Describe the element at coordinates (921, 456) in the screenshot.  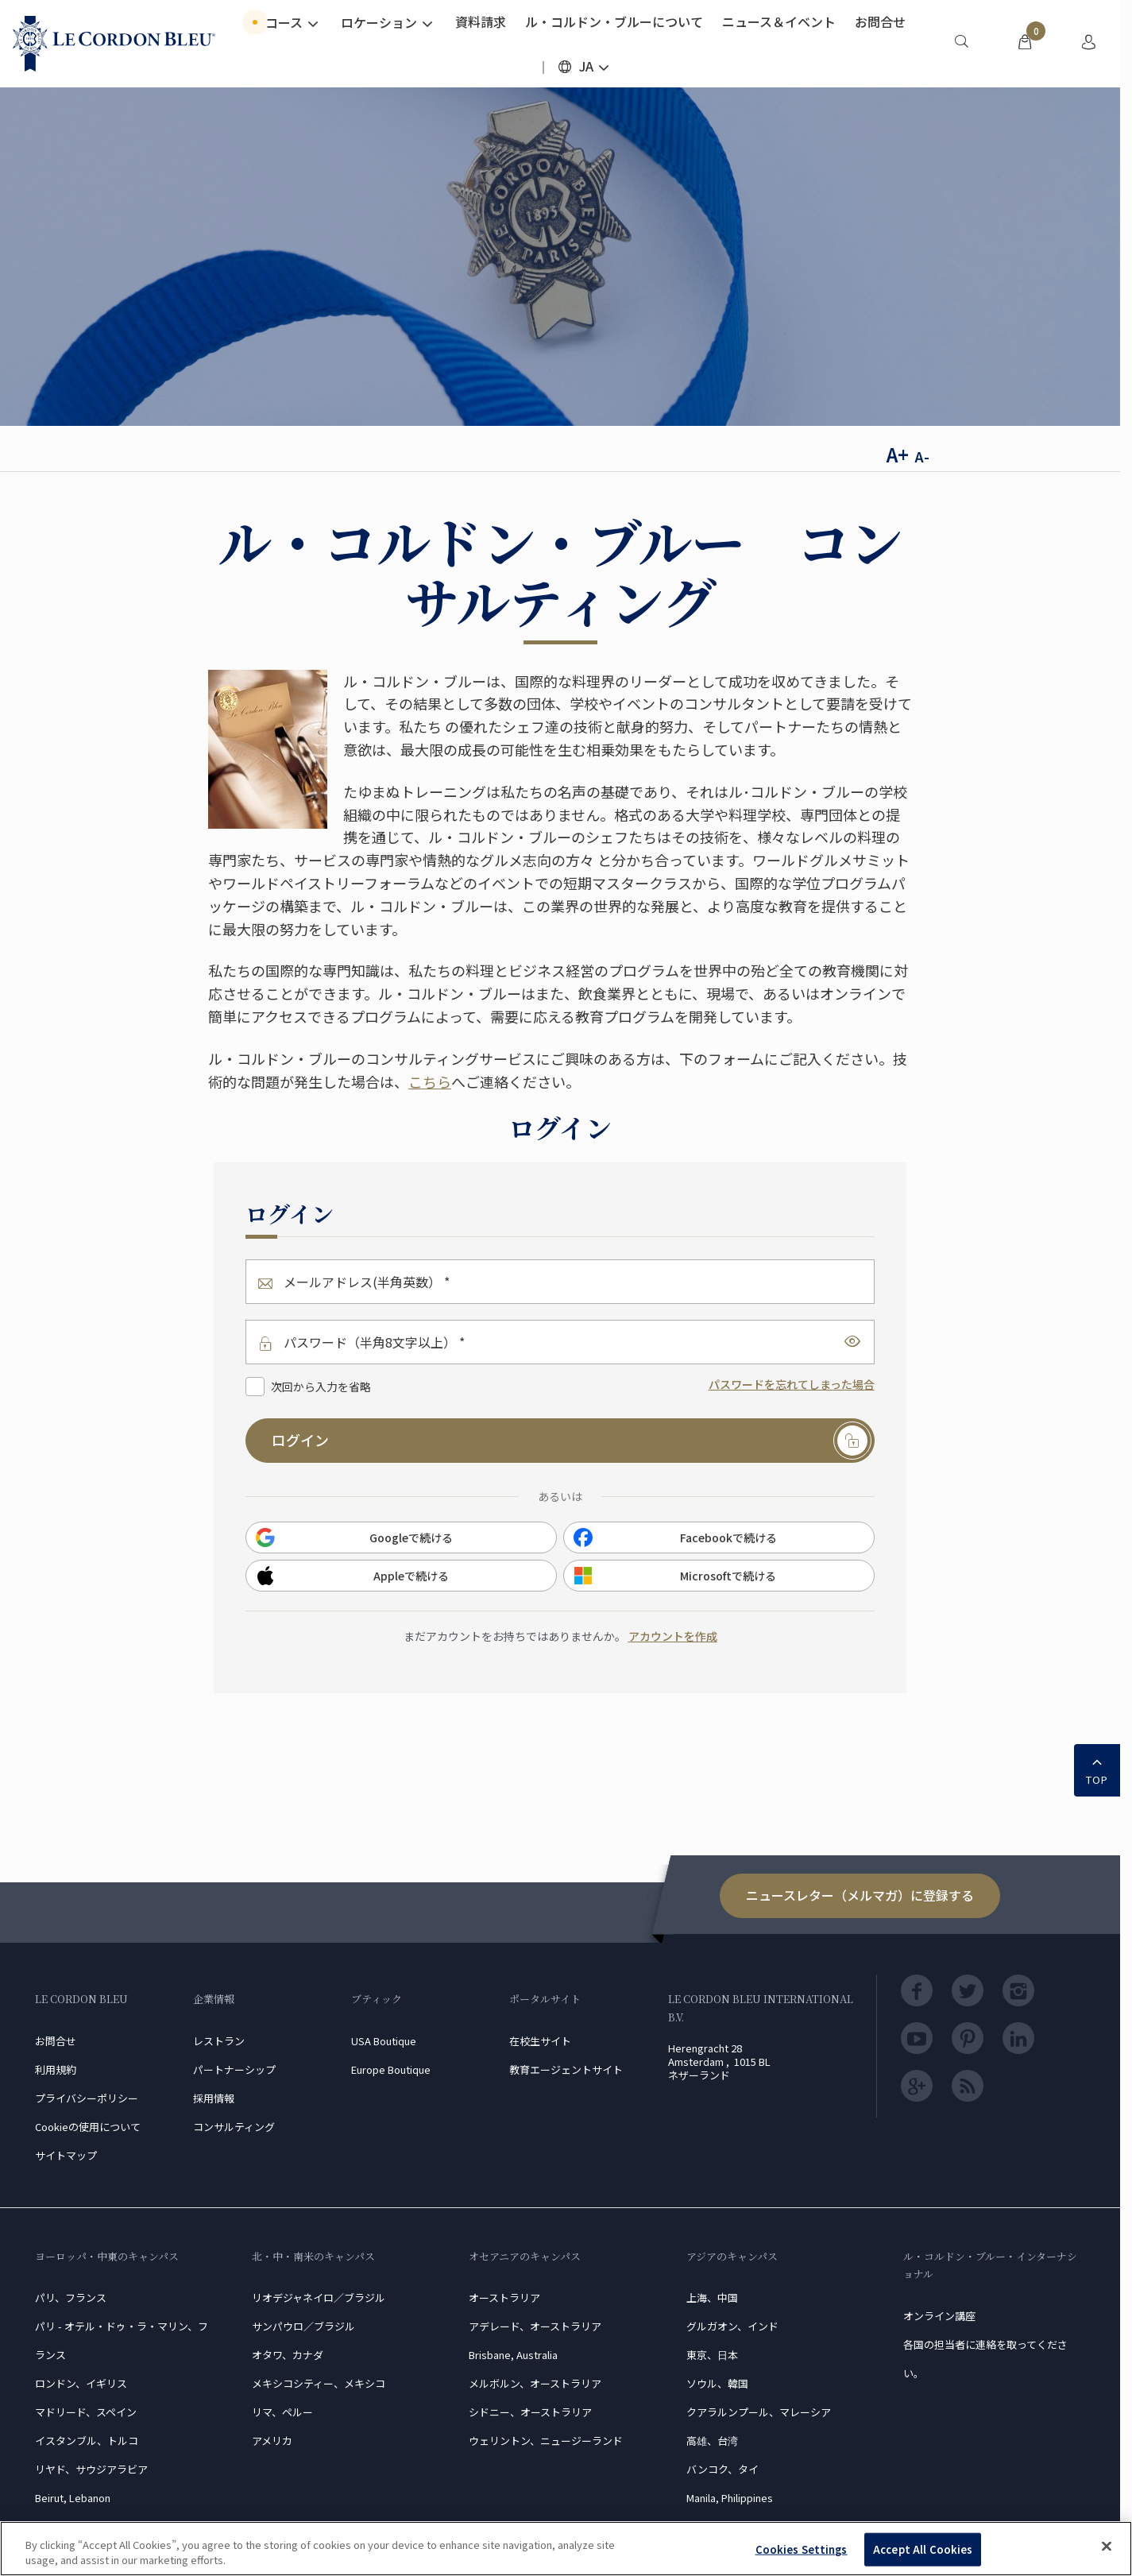
I see `A-` at that location.